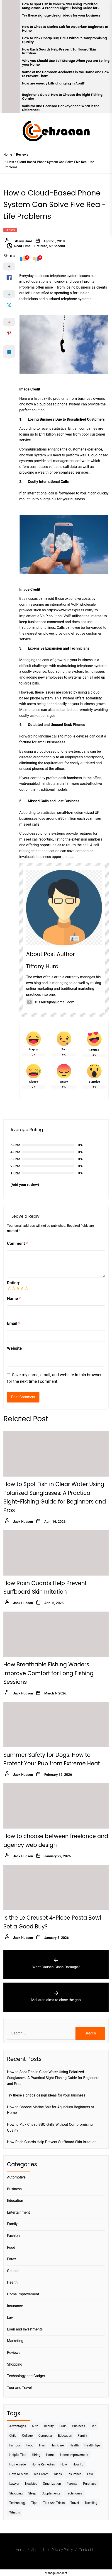 This screenshot has height=2576, width=112. What do you see at coordinates (90, 2474) in the screenshot?
I see `Law [Law (4 items)]` at bounding box center [90, 2474].